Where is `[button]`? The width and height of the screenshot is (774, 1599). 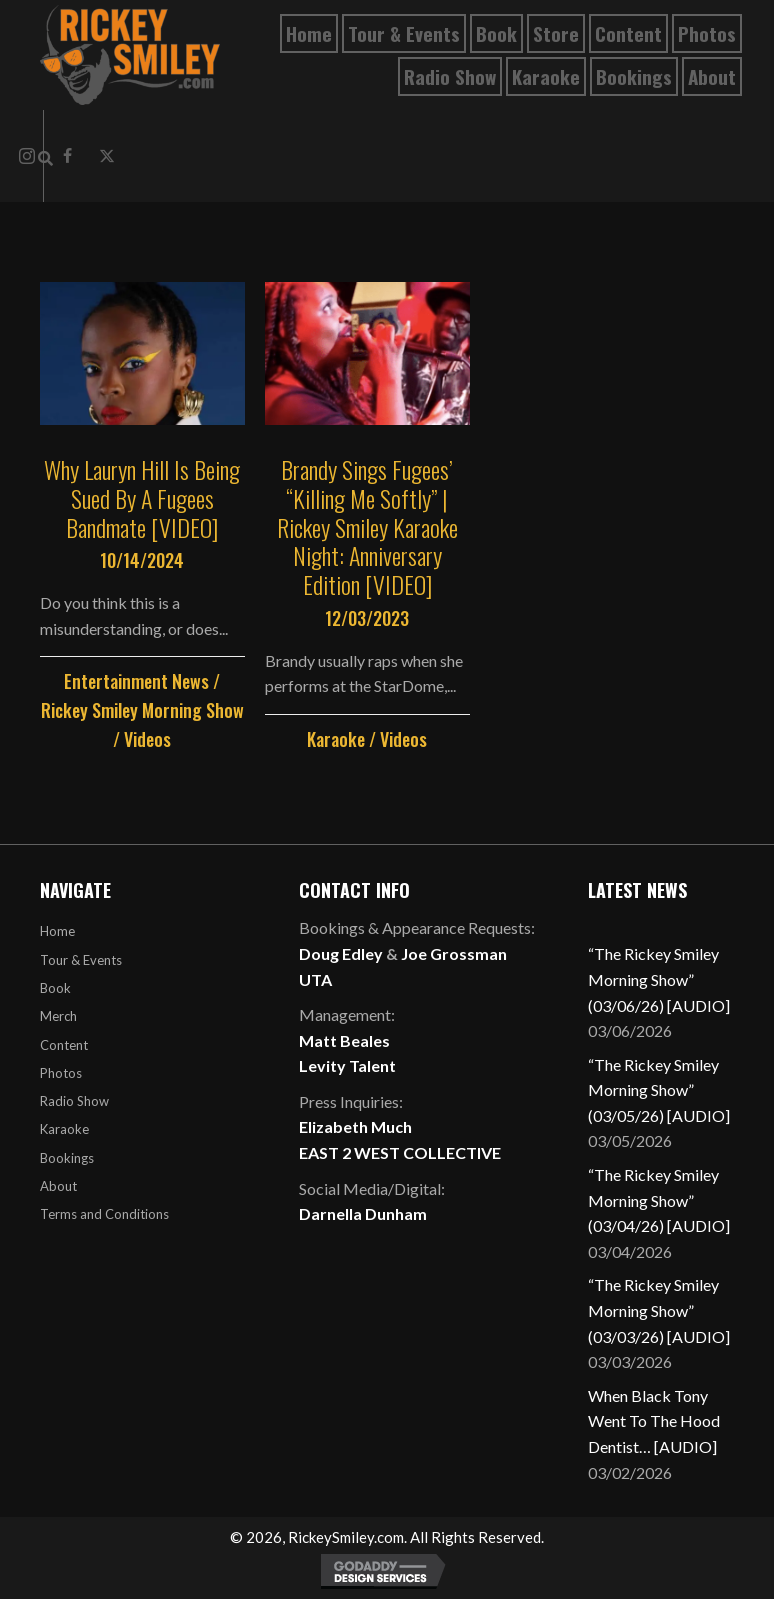 [button] is located at coordinates (107, 156).